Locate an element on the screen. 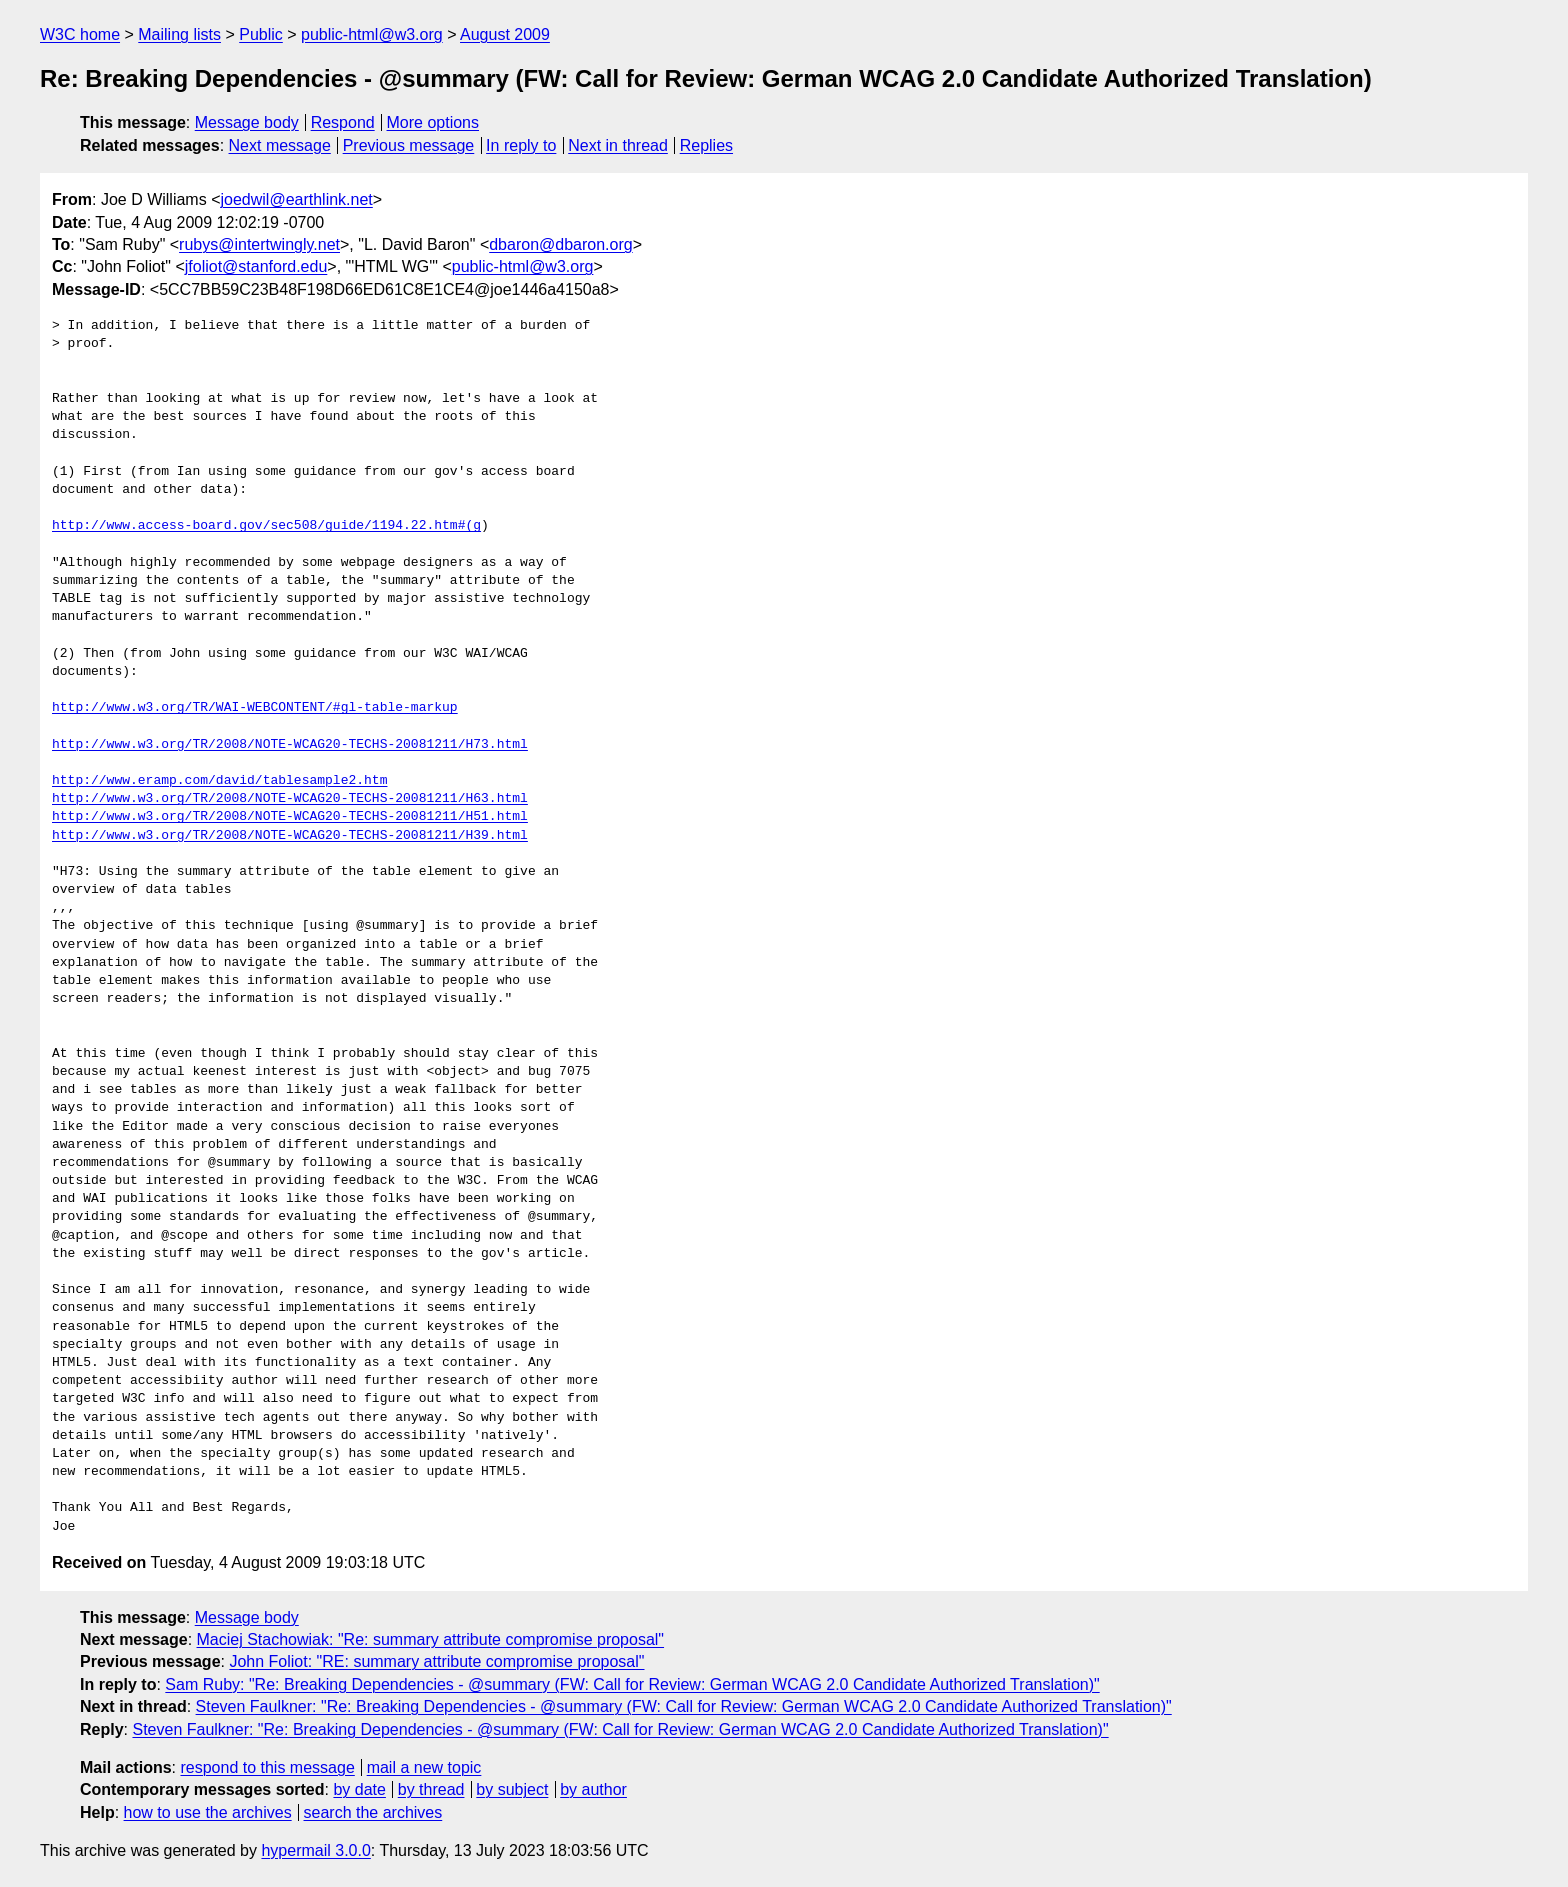 The image size is (1568, 1887). Message body is located at coordinates (247, 122).